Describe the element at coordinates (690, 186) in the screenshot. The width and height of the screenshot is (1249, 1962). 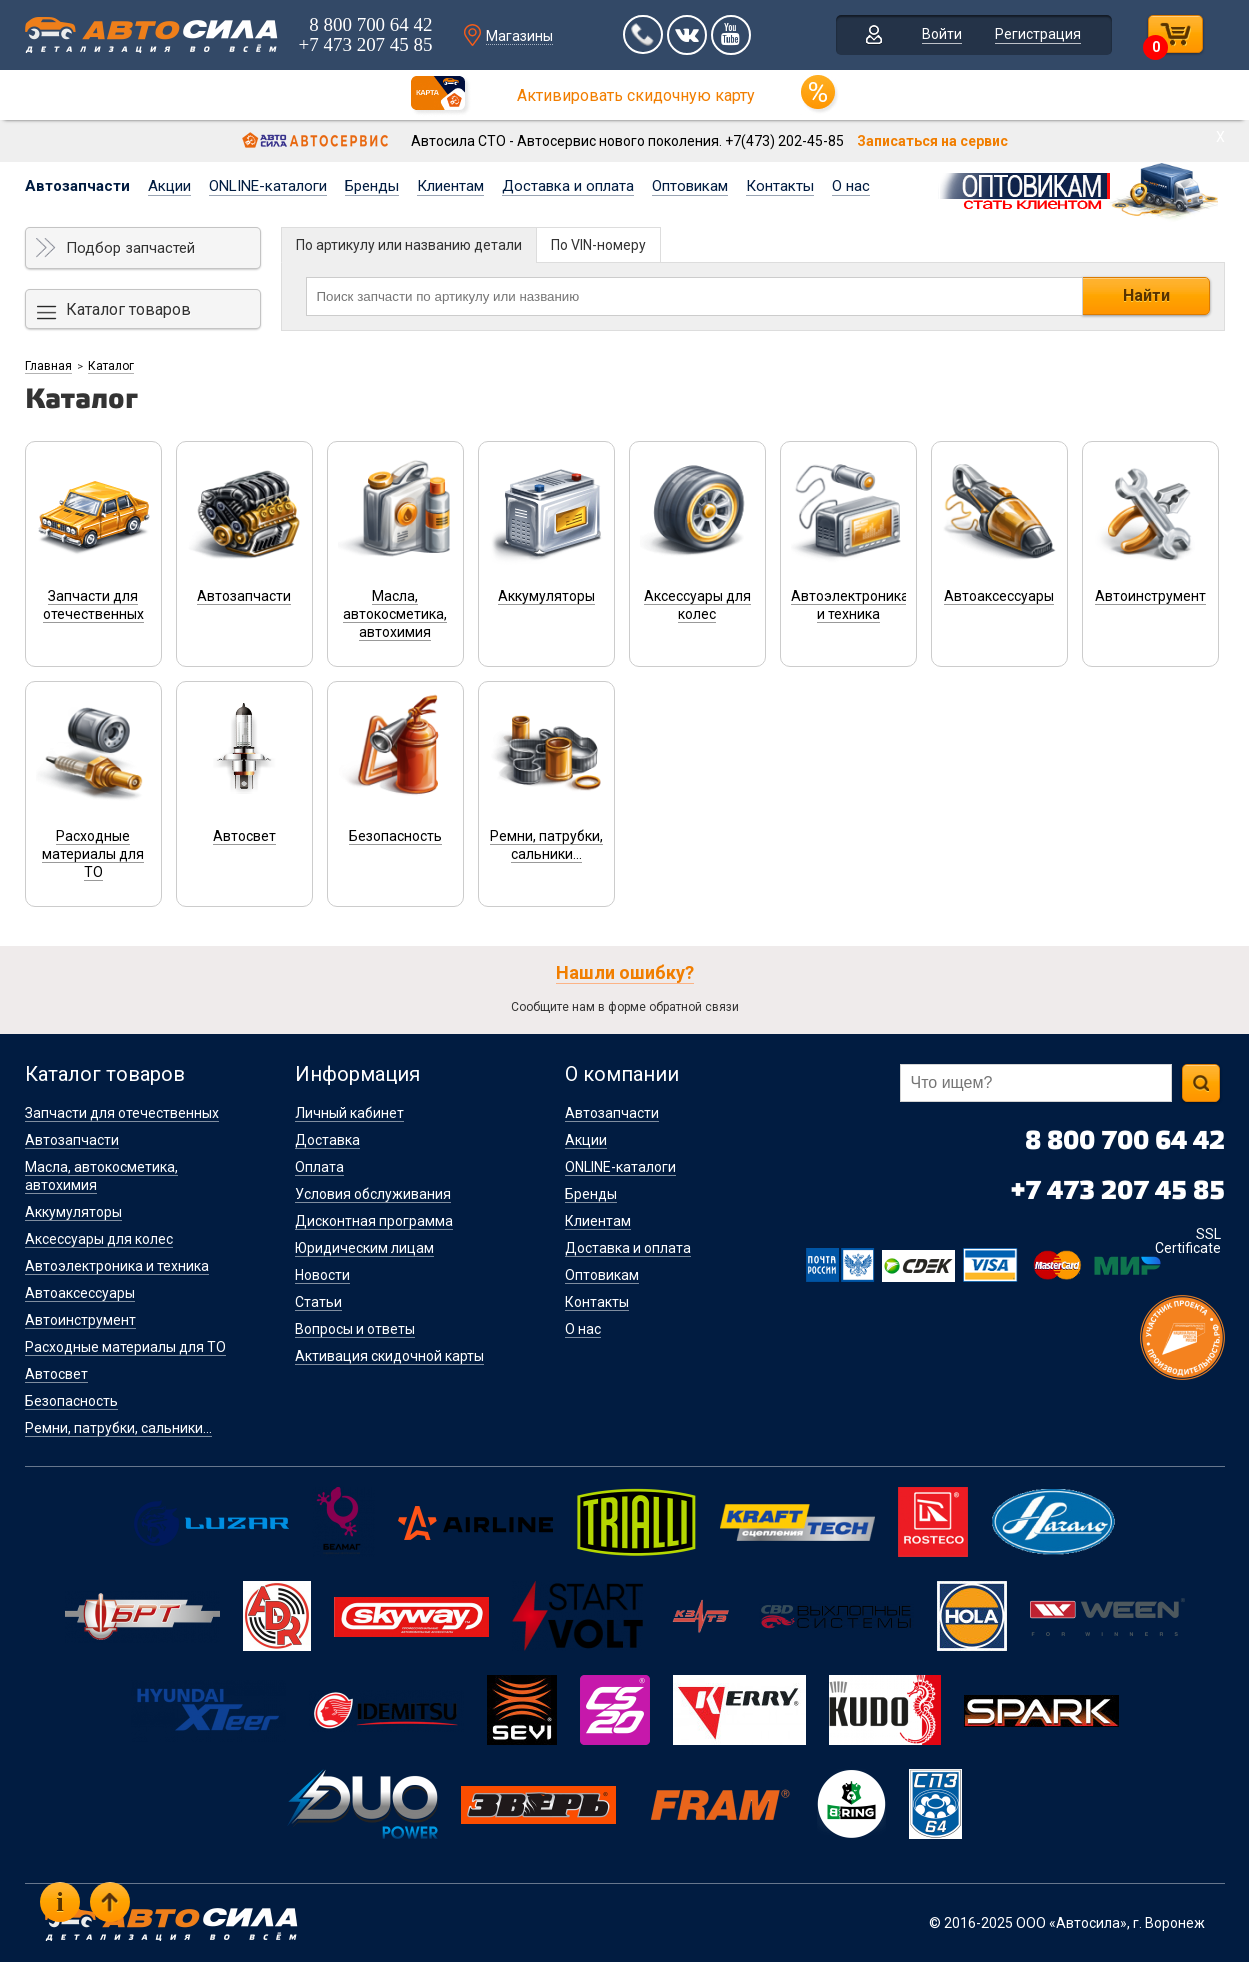
I see `Оптовикам` at that location.